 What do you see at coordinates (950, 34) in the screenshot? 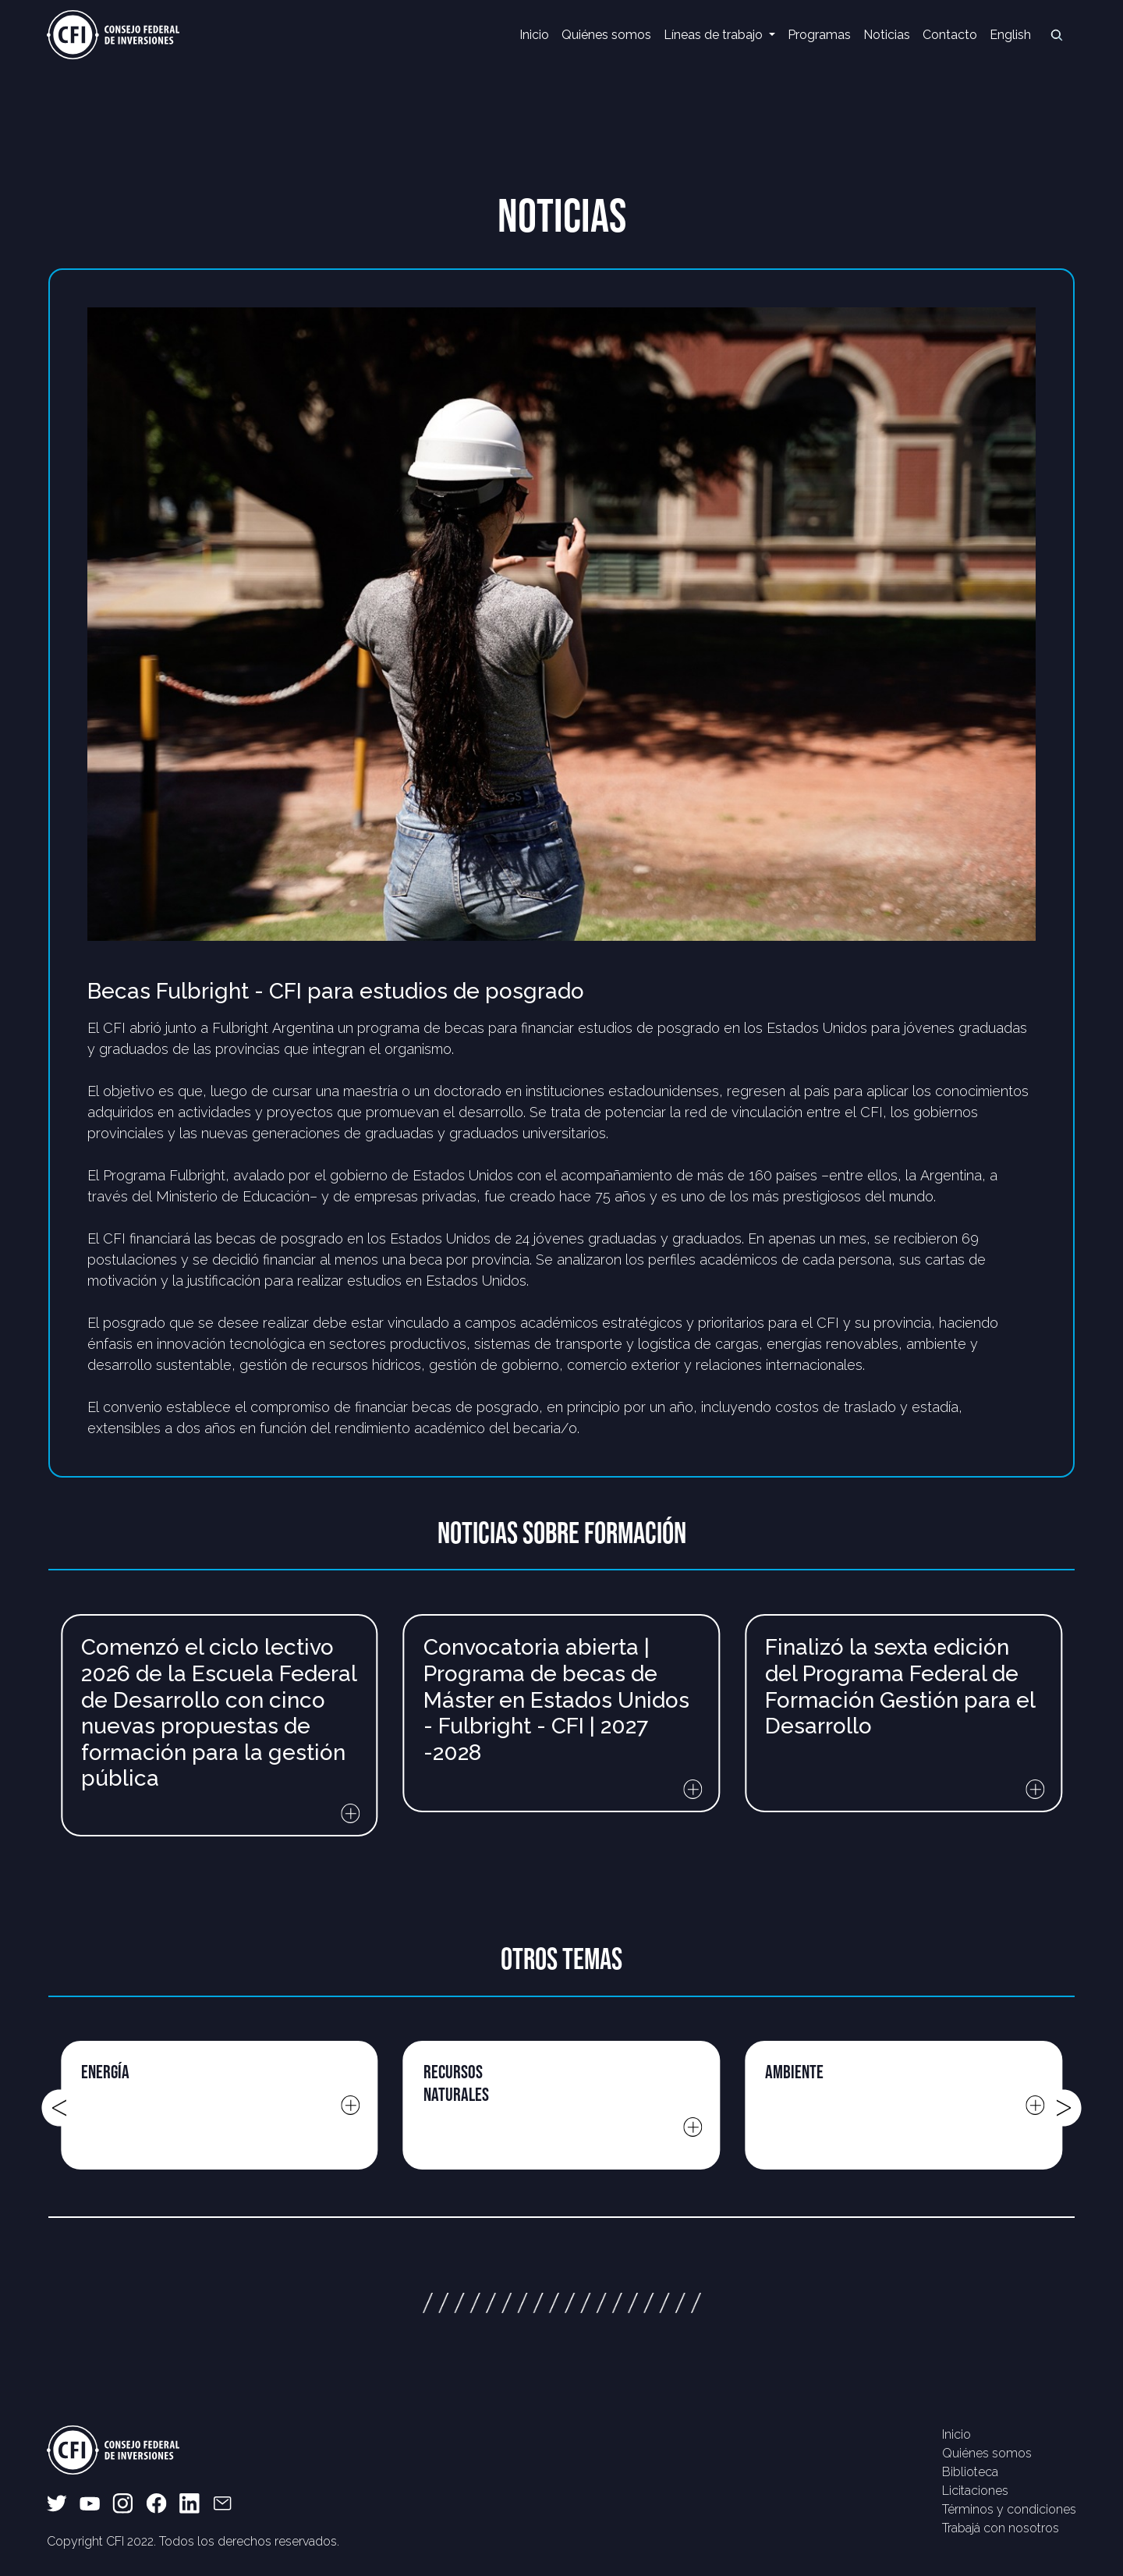
I see `Contacto` at bounding box center [950, 34].